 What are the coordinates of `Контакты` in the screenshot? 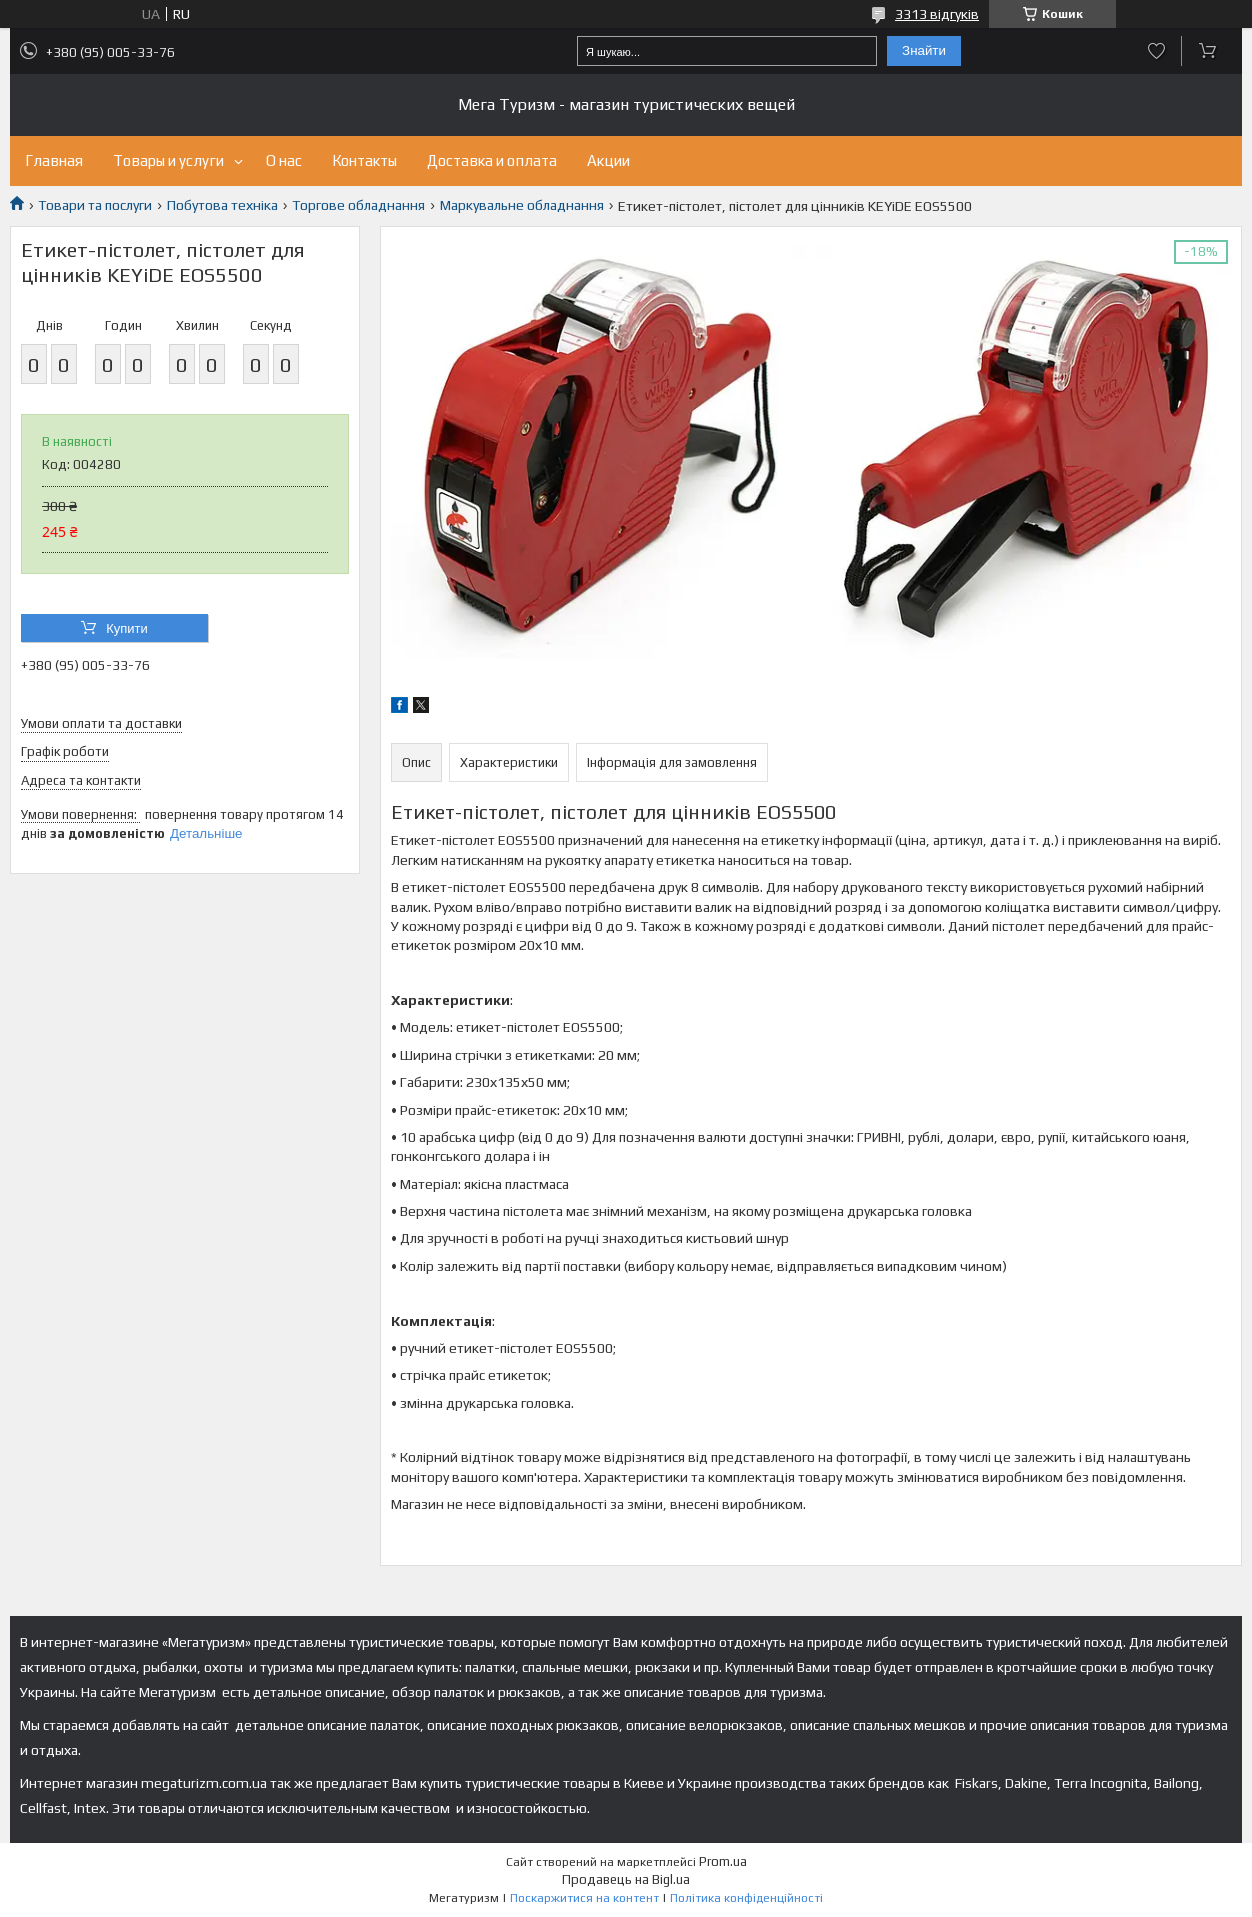 It's located at (364, 160).